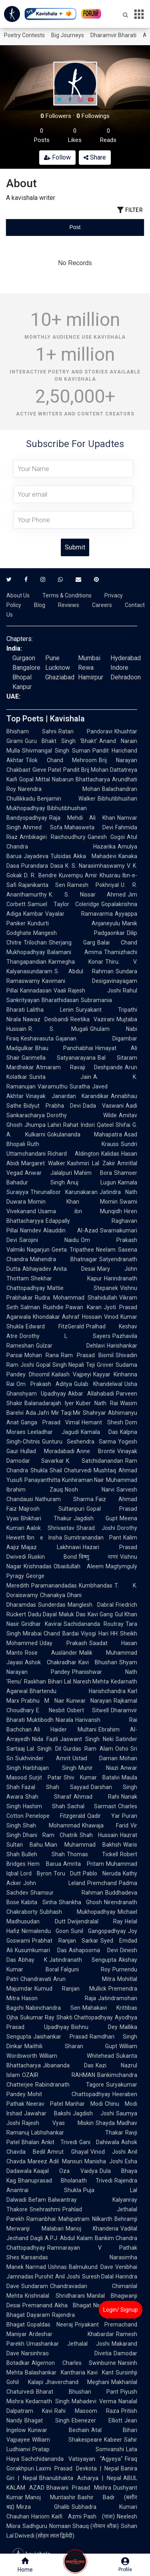 This screenshot has width=150, height=2576. Describe the element at coordinates (84, 1979) in the screenshot. I see `Arun Mitra` at that location.